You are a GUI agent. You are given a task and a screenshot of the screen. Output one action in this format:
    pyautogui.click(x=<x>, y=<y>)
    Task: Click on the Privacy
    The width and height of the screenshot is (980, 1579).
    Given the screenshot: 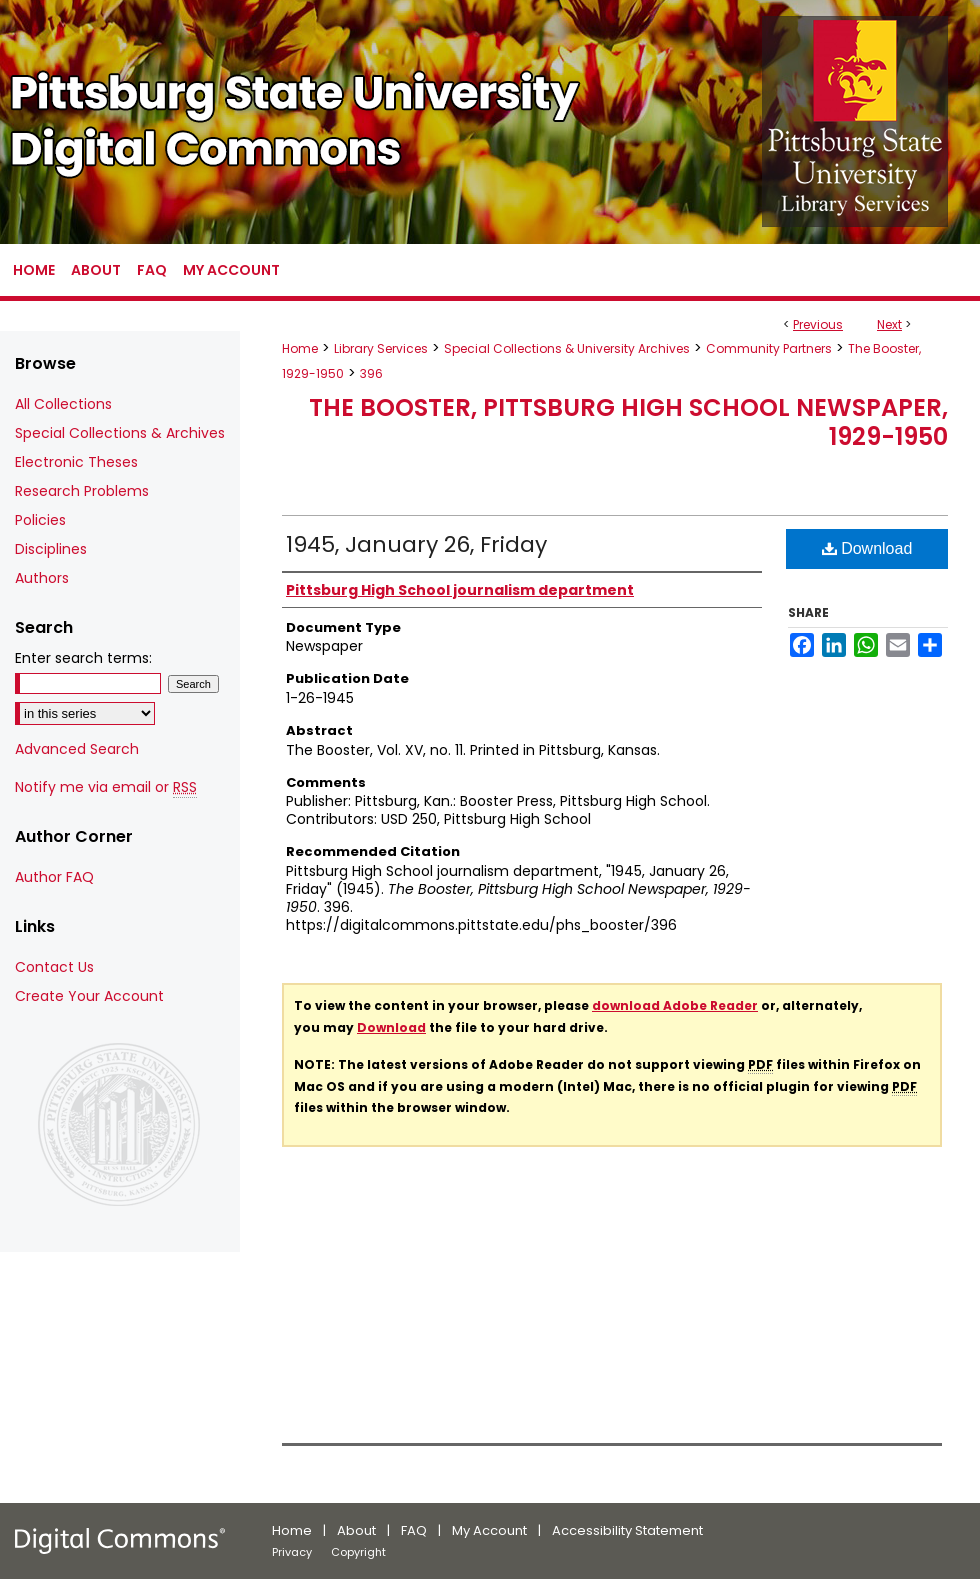 What is the action you would take?
    pyautogui.click(x=292, y=1552)
    